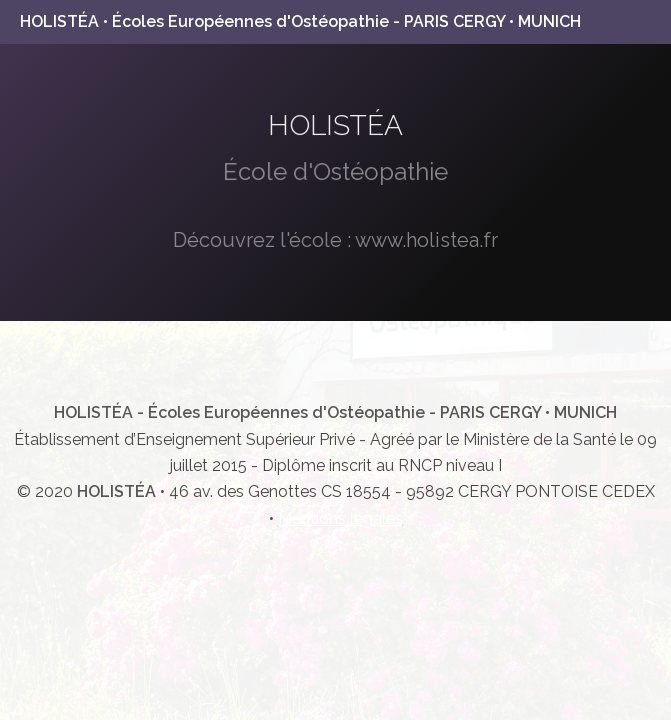 This screenshot has height=720, width=671. What do you see at coordinates (426, 240) in the screenshot?
I see `www.holistea.fr` at bounding box center [426, 240].